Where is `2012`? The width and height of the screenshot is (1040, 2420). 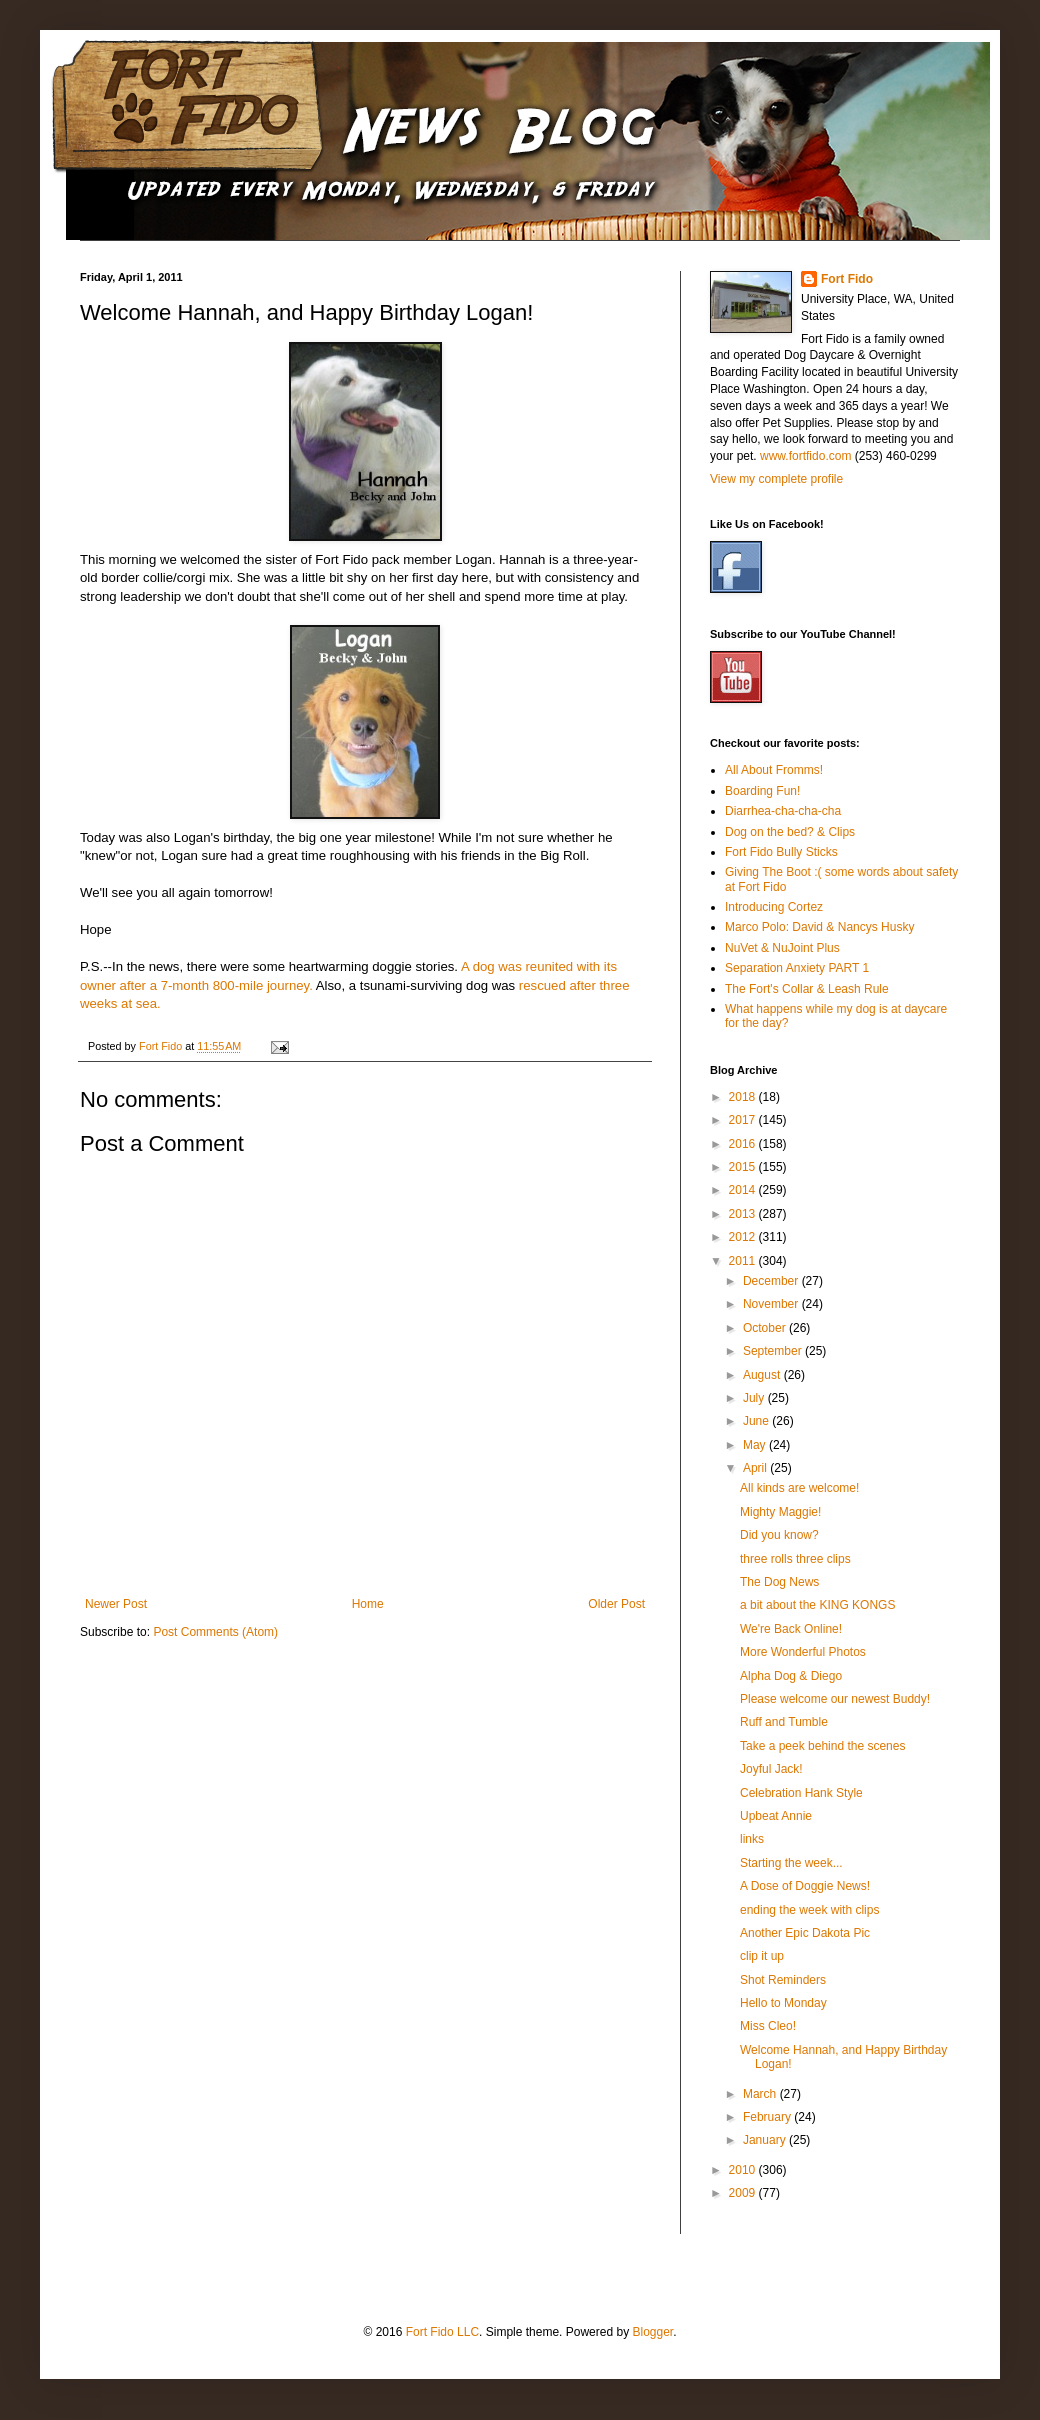 2012 is located at coordinates (744, 1237).